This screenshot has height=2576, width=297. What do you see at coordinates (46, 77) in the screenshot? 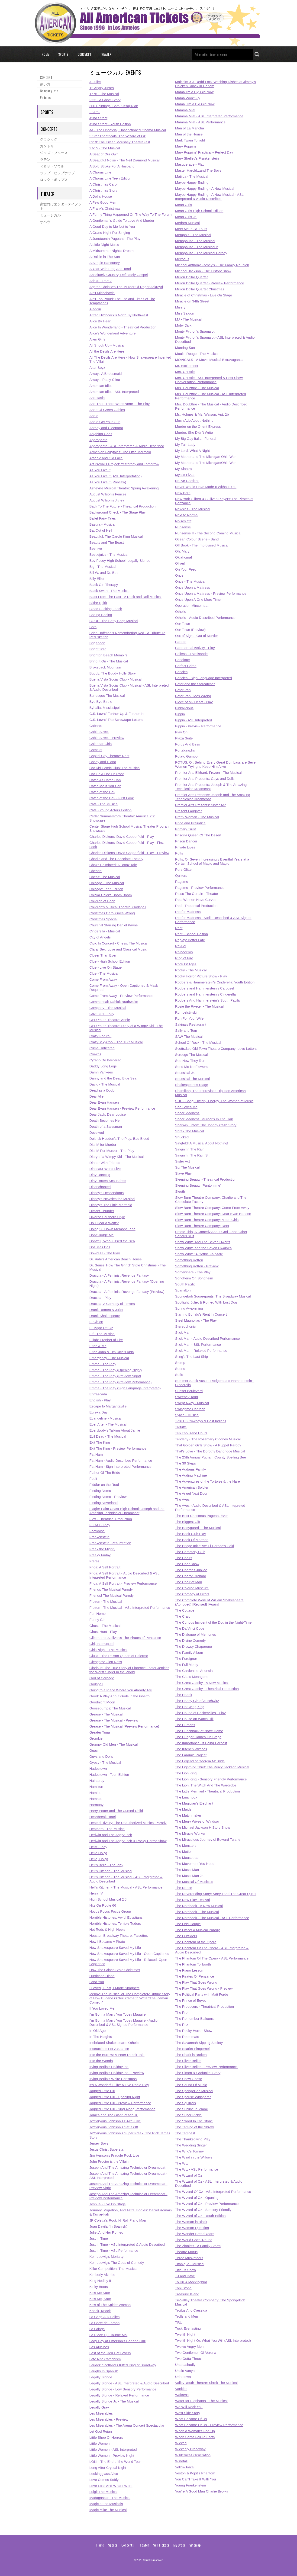
I see `CONCERT` at bounding box center [46, 77].